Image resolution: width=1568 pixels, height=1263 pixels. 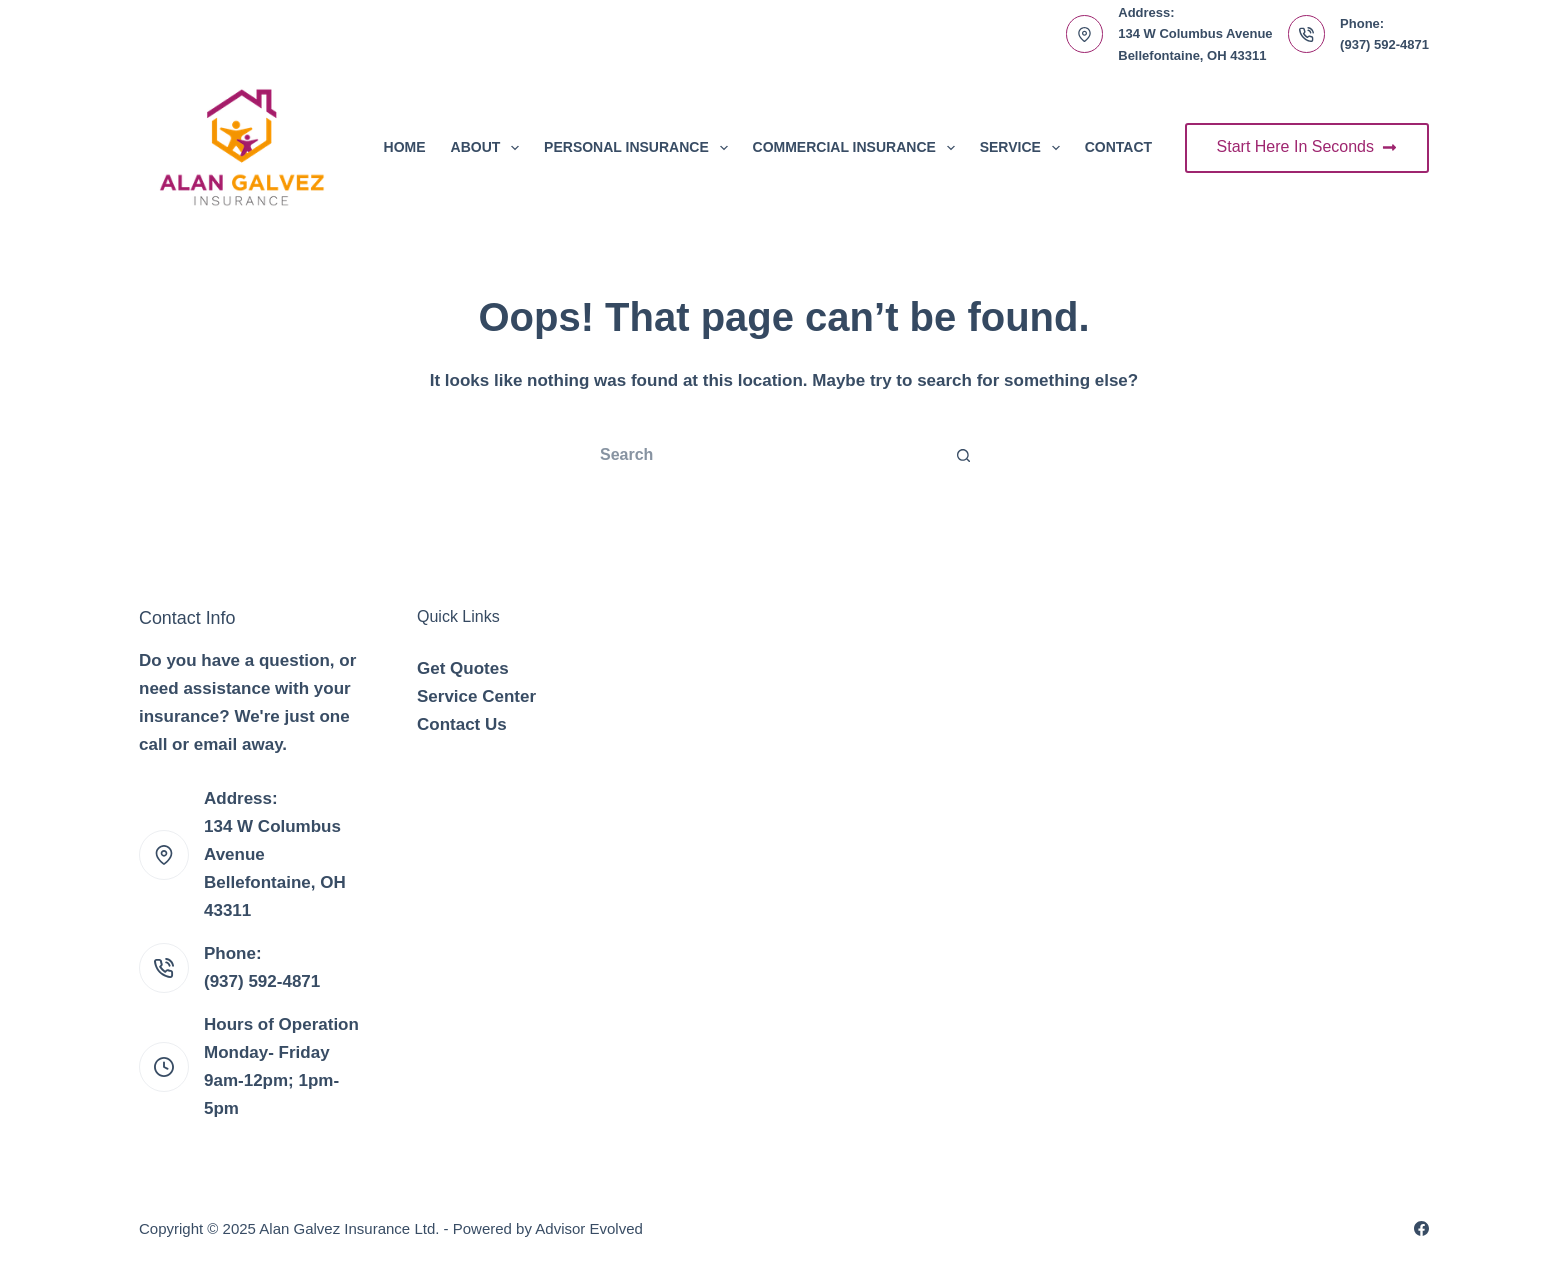 I want to click on Advisor Evolved, so click(x=589, y=1228).